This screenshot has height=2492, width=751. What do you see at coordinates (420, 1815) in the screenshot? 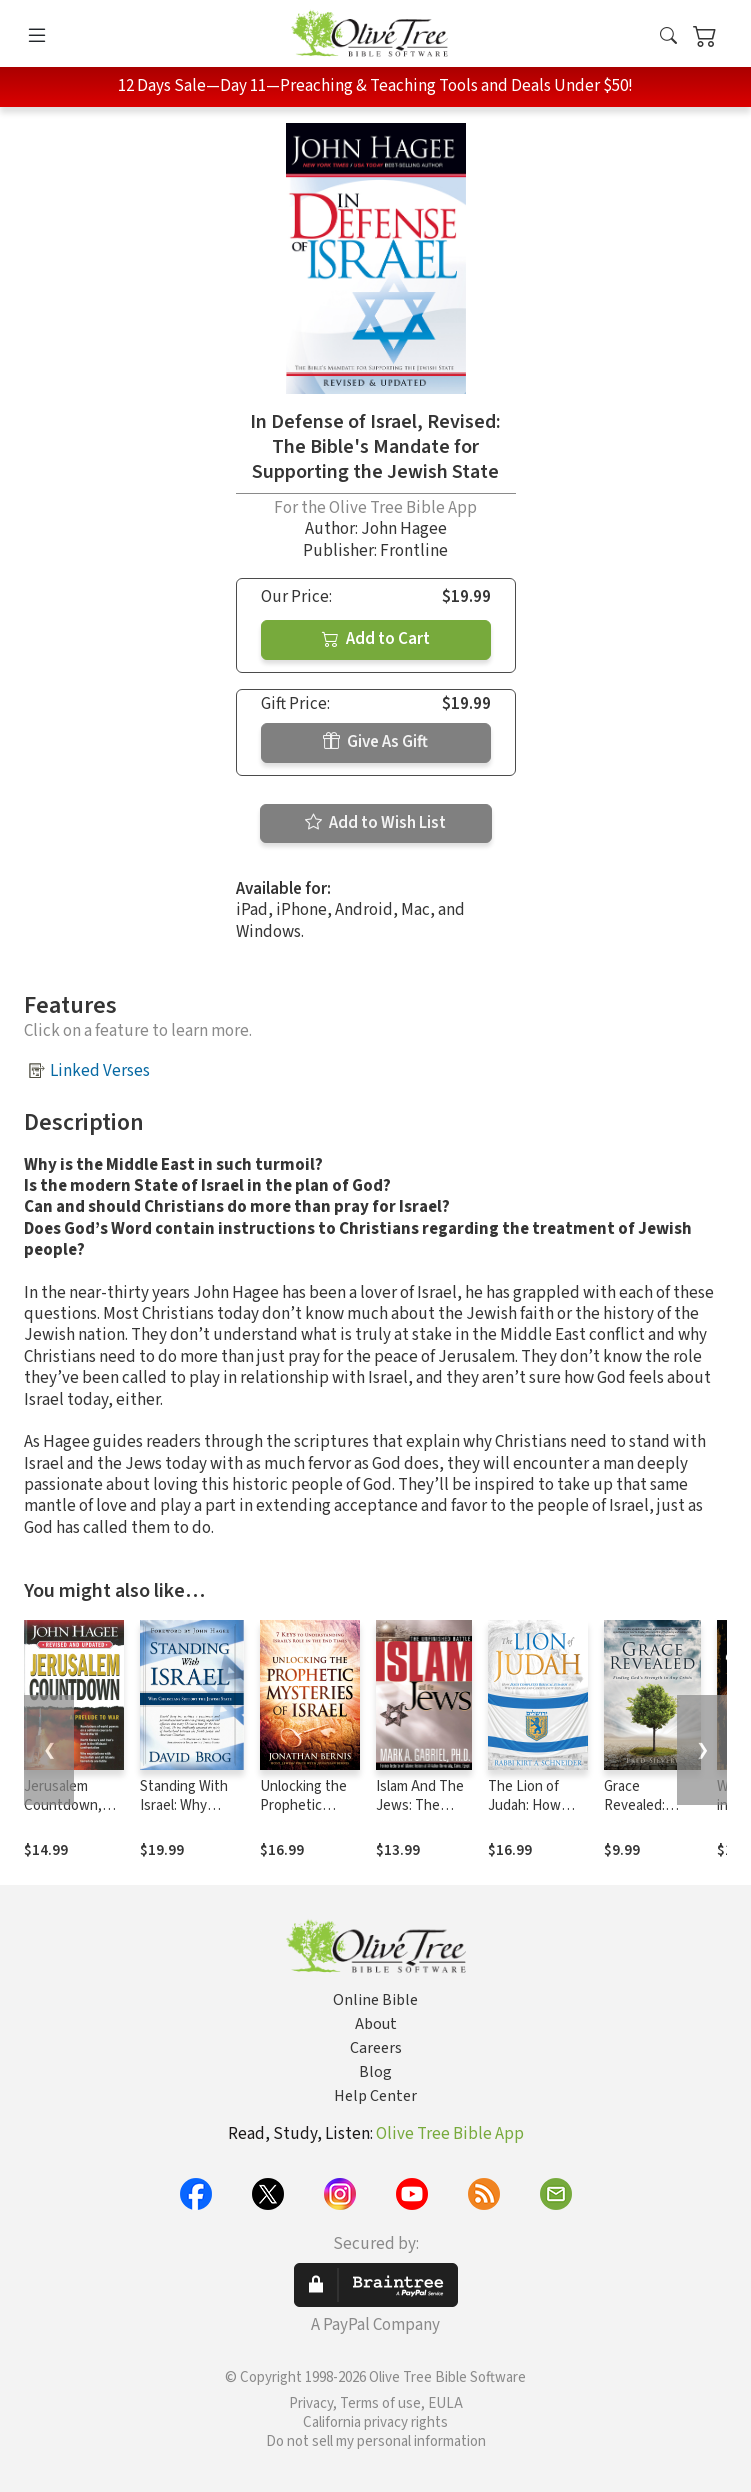
I see `Islam And The Jews: The unfinished battle` at bounding box center [420, 1815].